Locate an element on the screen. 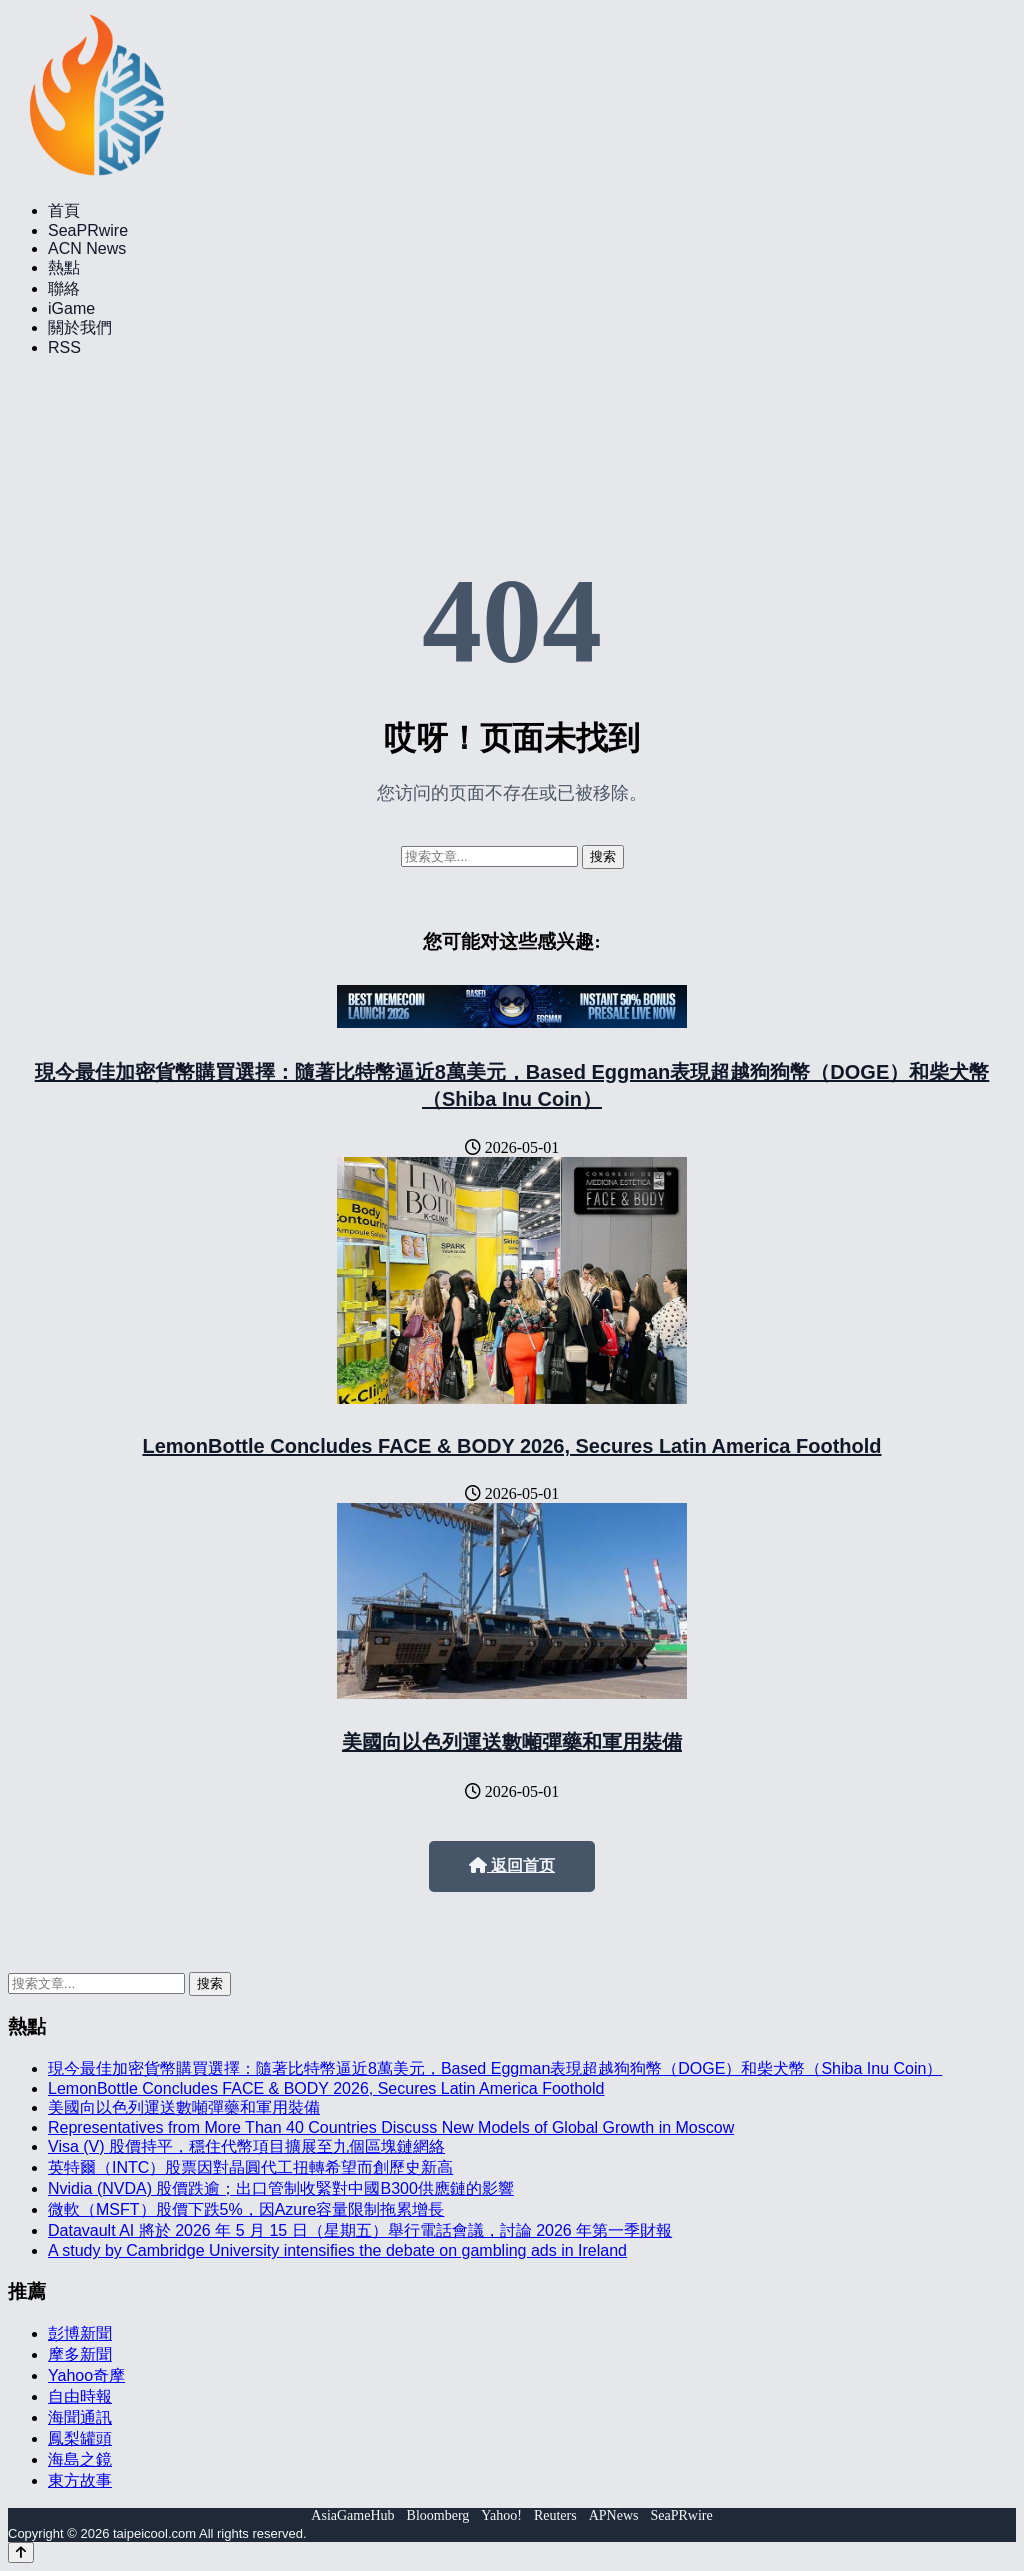  東方故事 is located at coordinates (80, 2480).